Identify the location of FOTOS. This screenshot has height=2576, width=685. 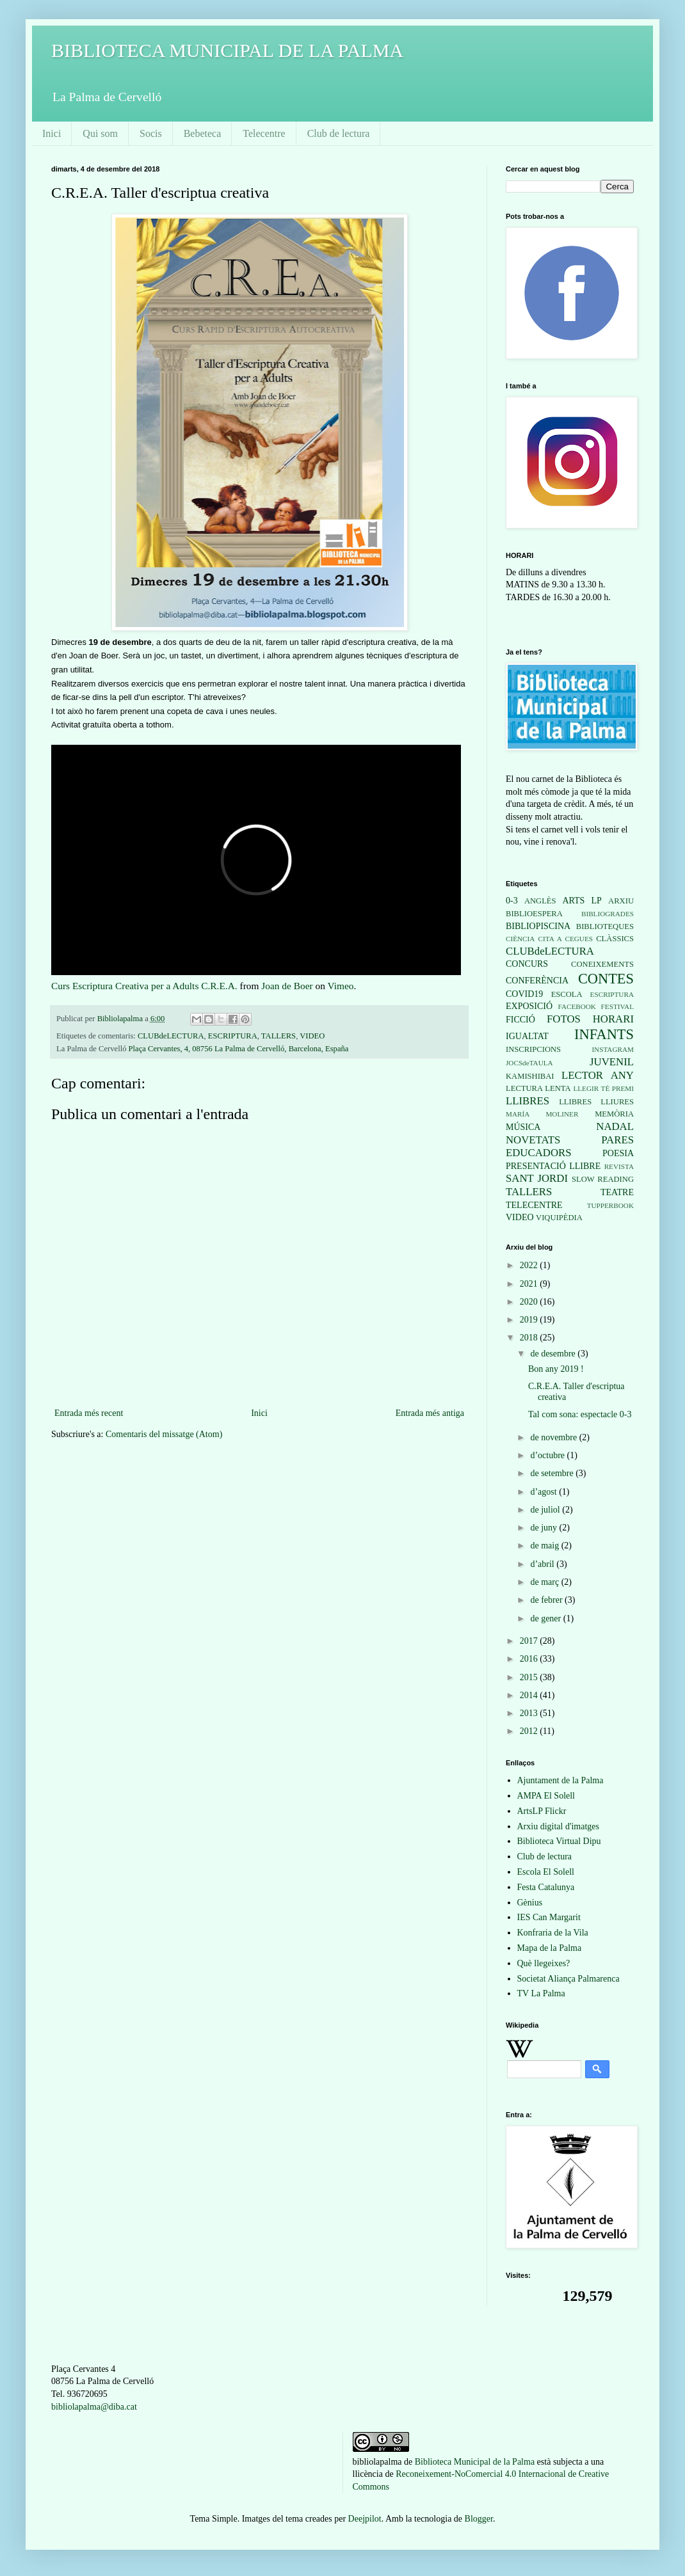
(564, 1019).